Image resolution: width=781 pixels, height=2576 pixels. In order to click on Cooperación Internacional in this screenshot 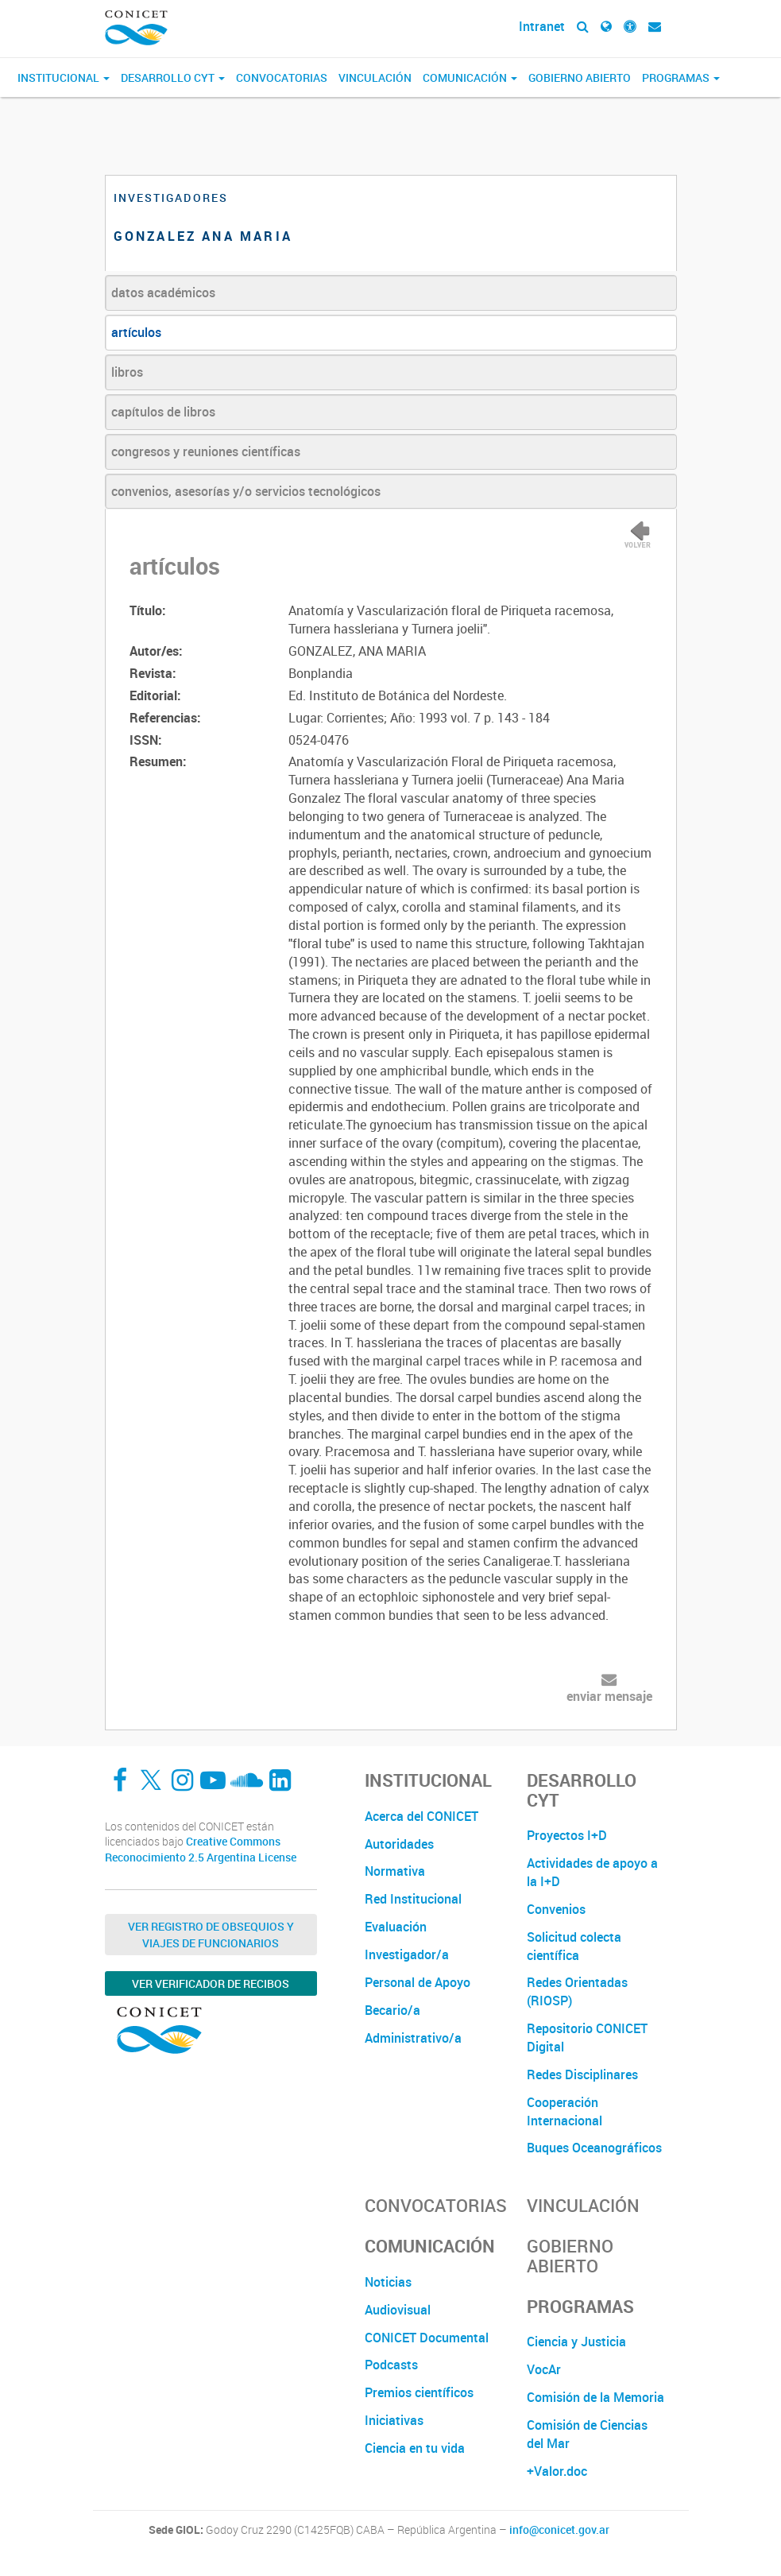, I will do `click(564, 2111)`.